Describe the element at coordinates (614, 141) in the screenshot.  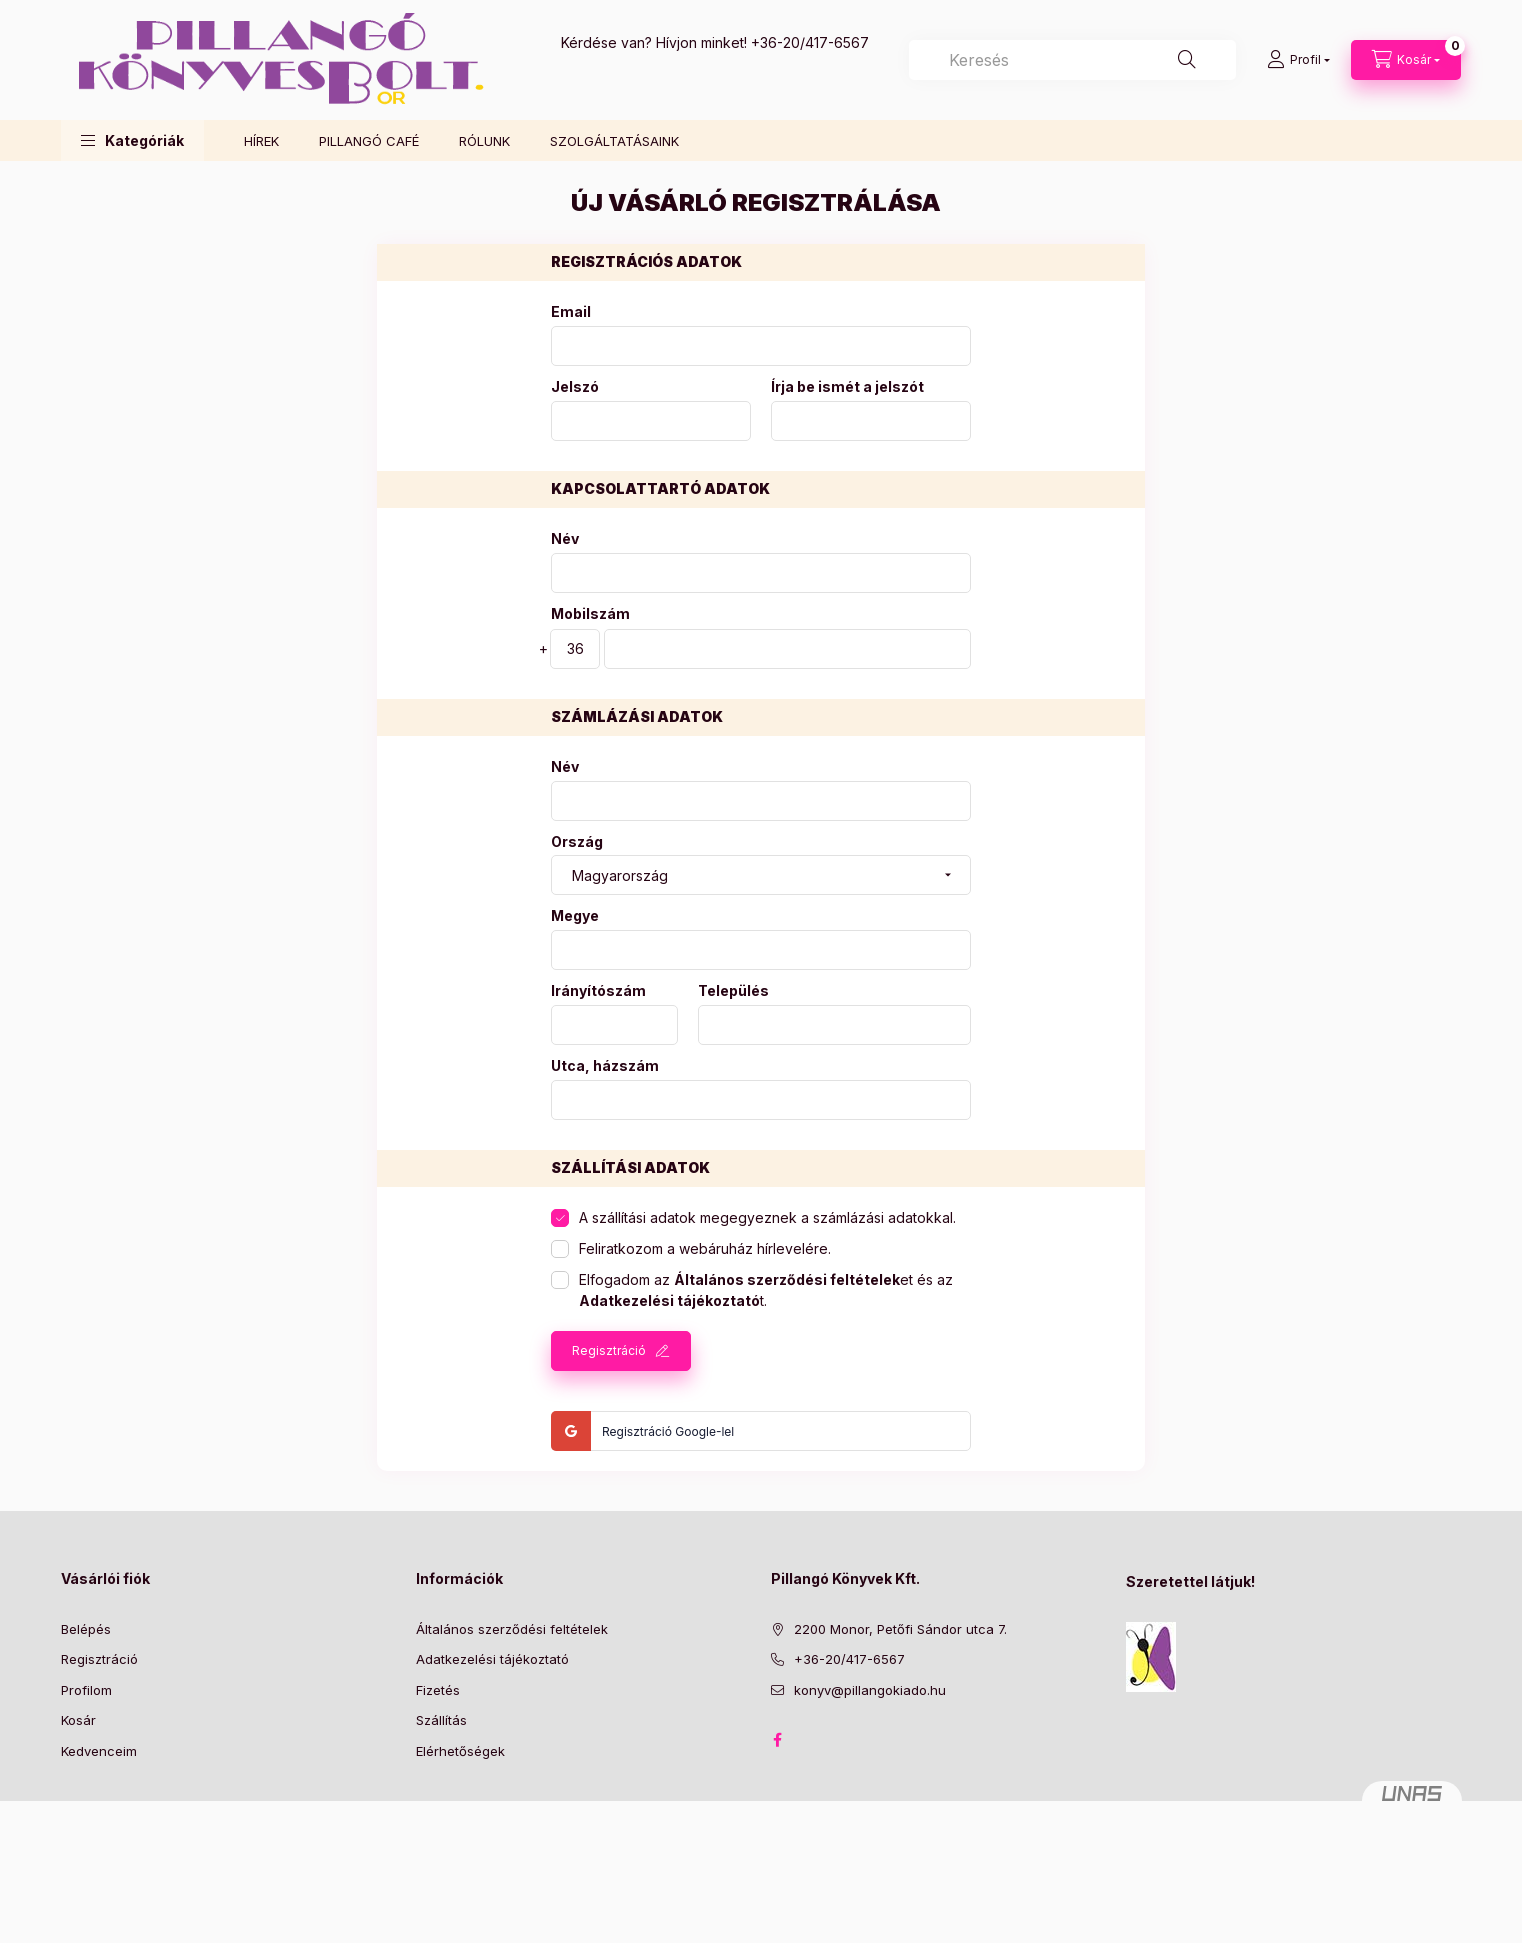
I see `SZOLGÁLTATÁSAINK` at that location.